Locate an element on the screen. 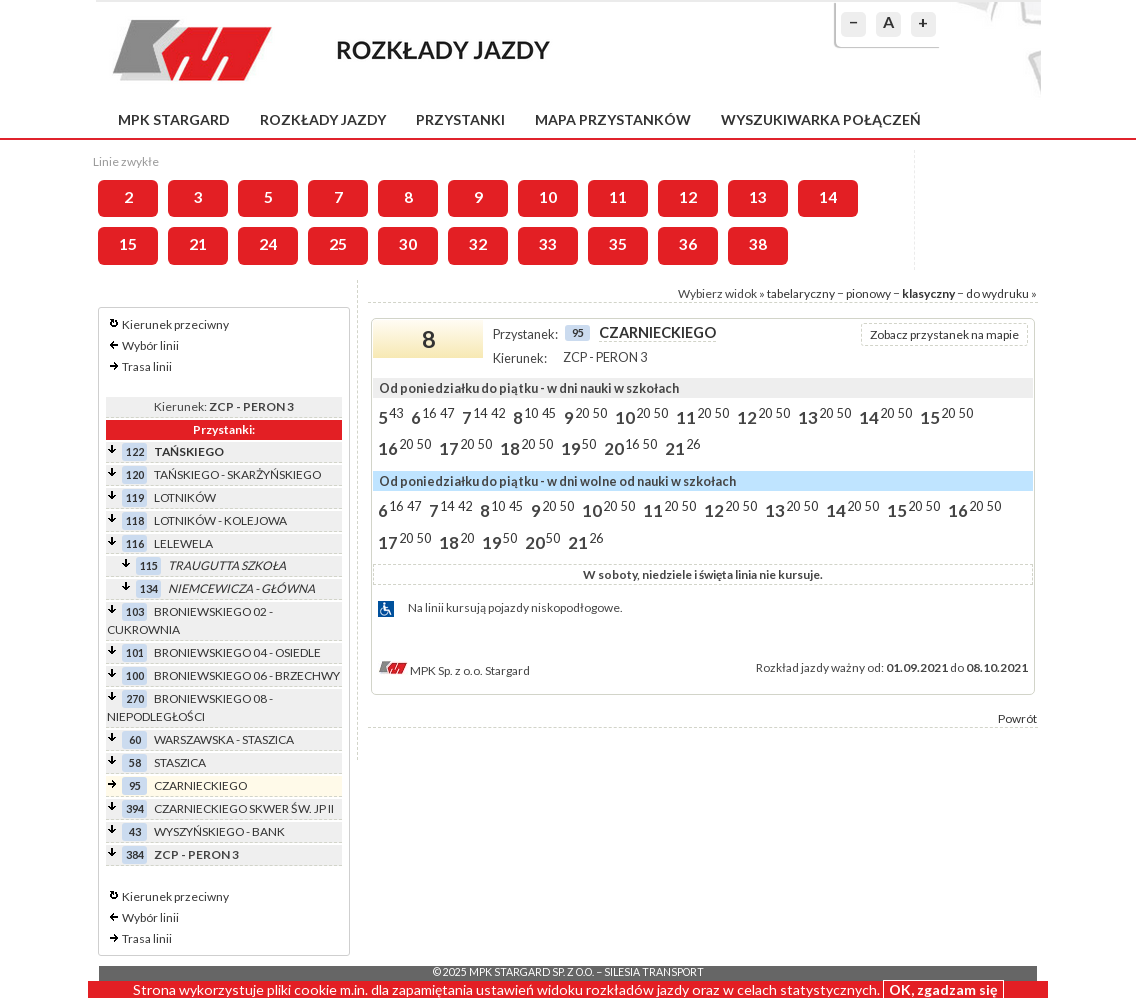 Image resolution: width=1136 pixels, height=999 pixels. 16 is located at coordinates (429, 413).